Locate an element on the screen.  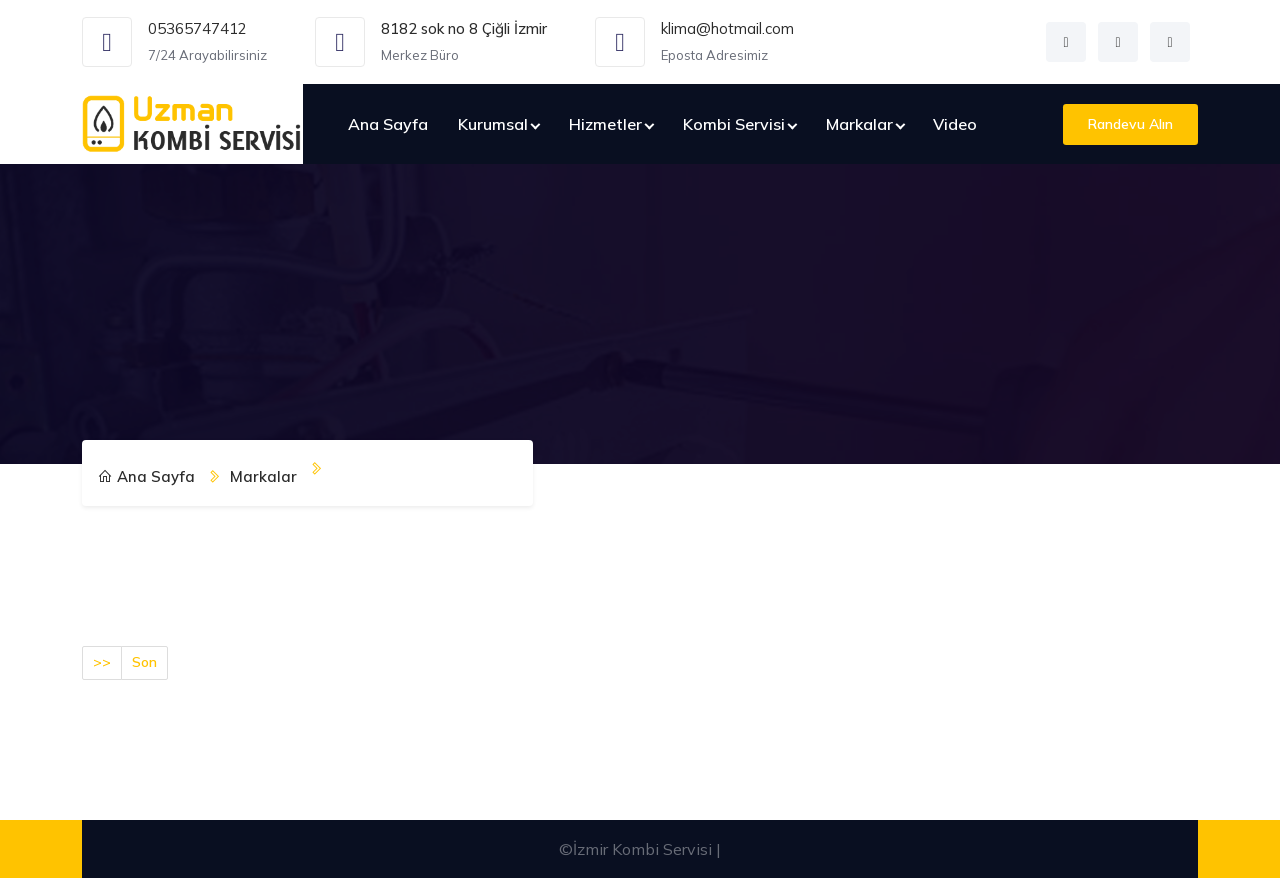
Hizmetler is located at coordinates (605, 124).